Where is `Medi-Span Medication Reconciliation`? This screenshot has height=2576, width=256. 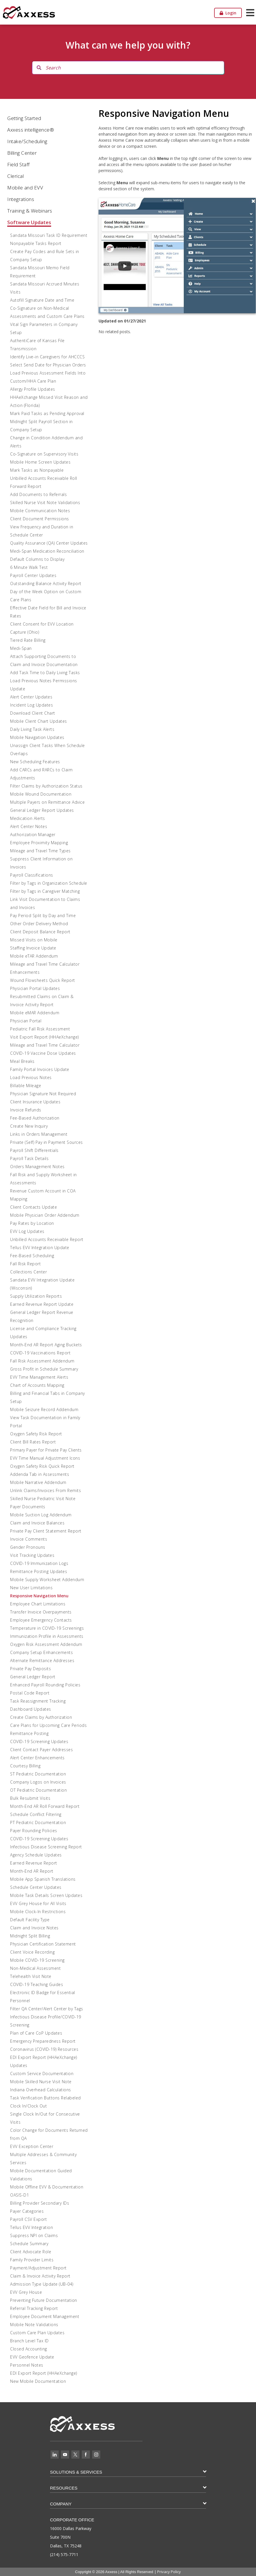
Medi-Span Medication Reconciliation is located at coordinates (47, 551).